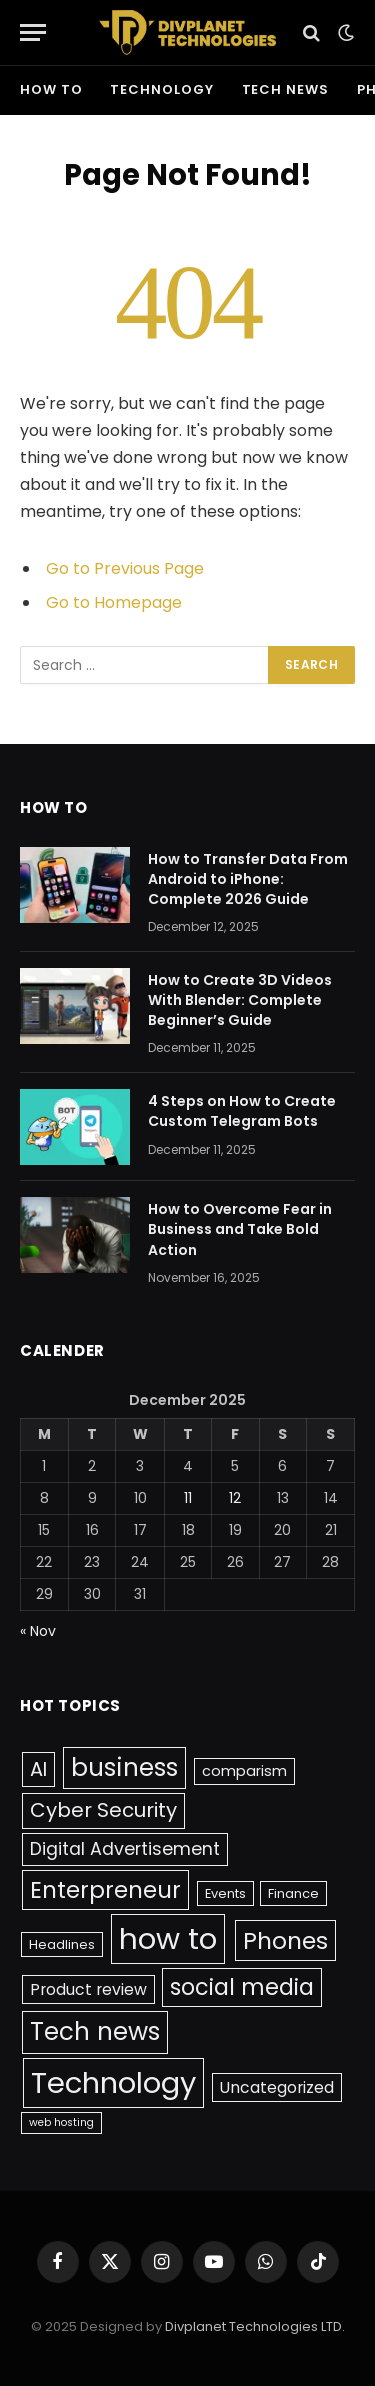 This screenshot has width=375, height=2386. What do you see at coordinates (242, 1111) in the screenshot?
I see `4 Steps on How to Create Custom Telegram Bots` at bounding box center [242, 1111].